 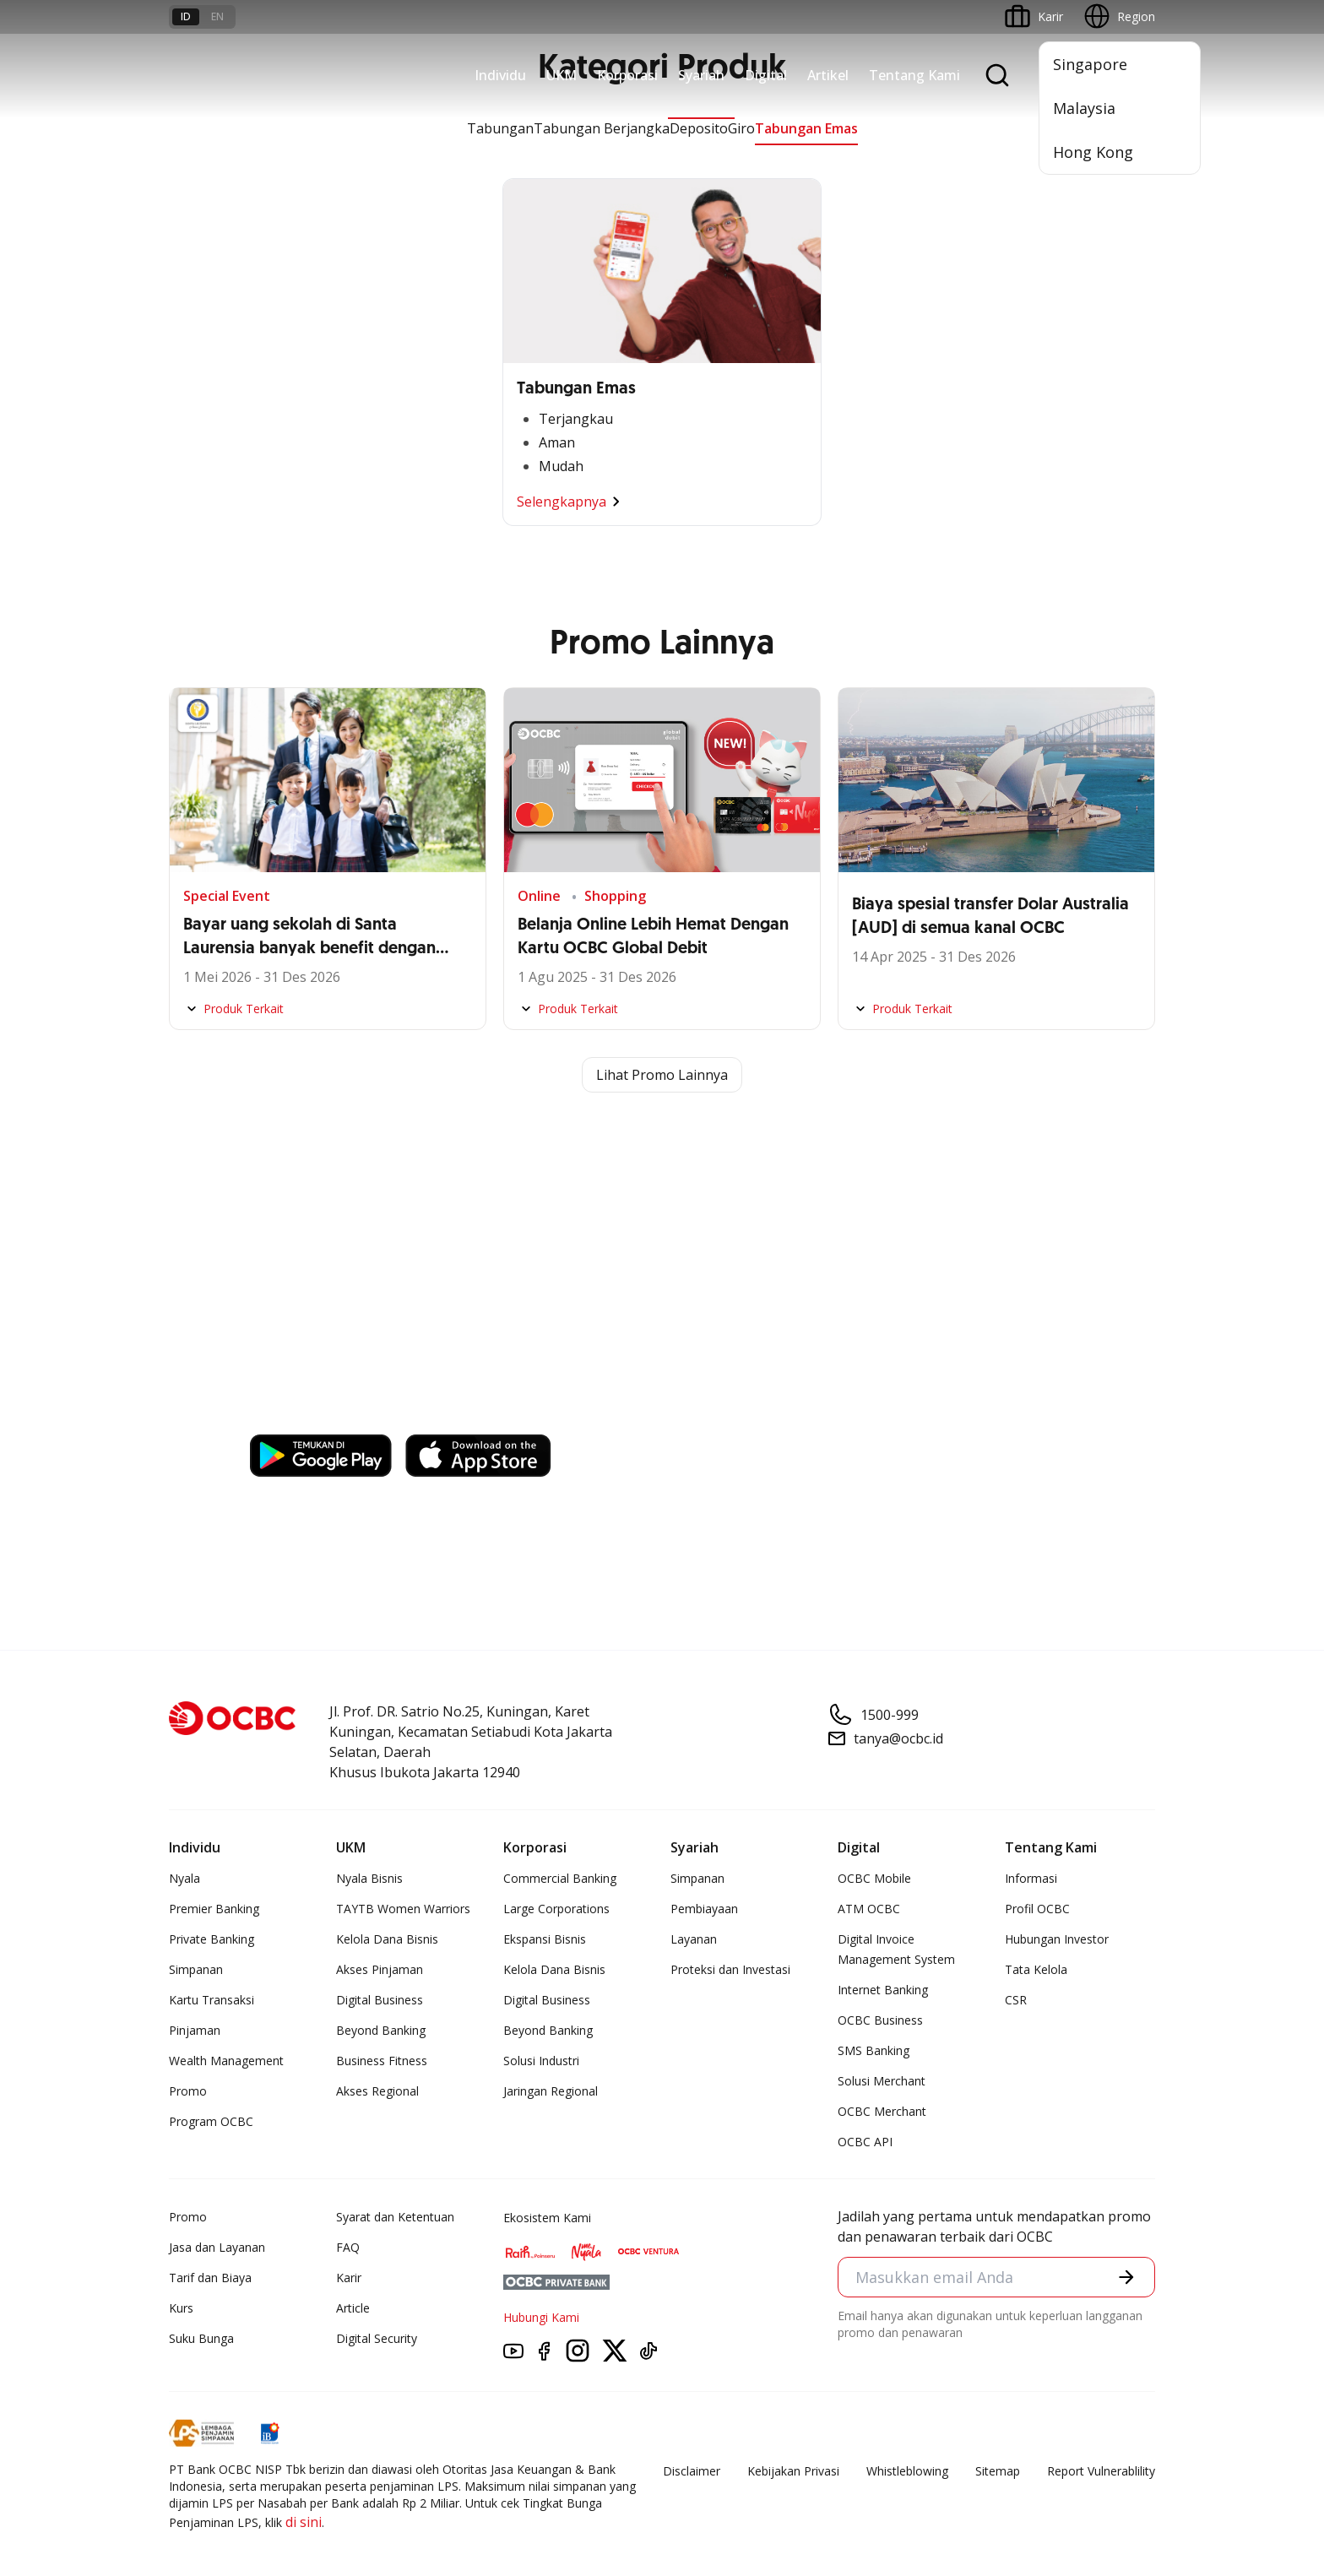 What do you see at coordinates (353, 2308) in the screenshot?
I see `Article` at bounding box center [353, 2308].